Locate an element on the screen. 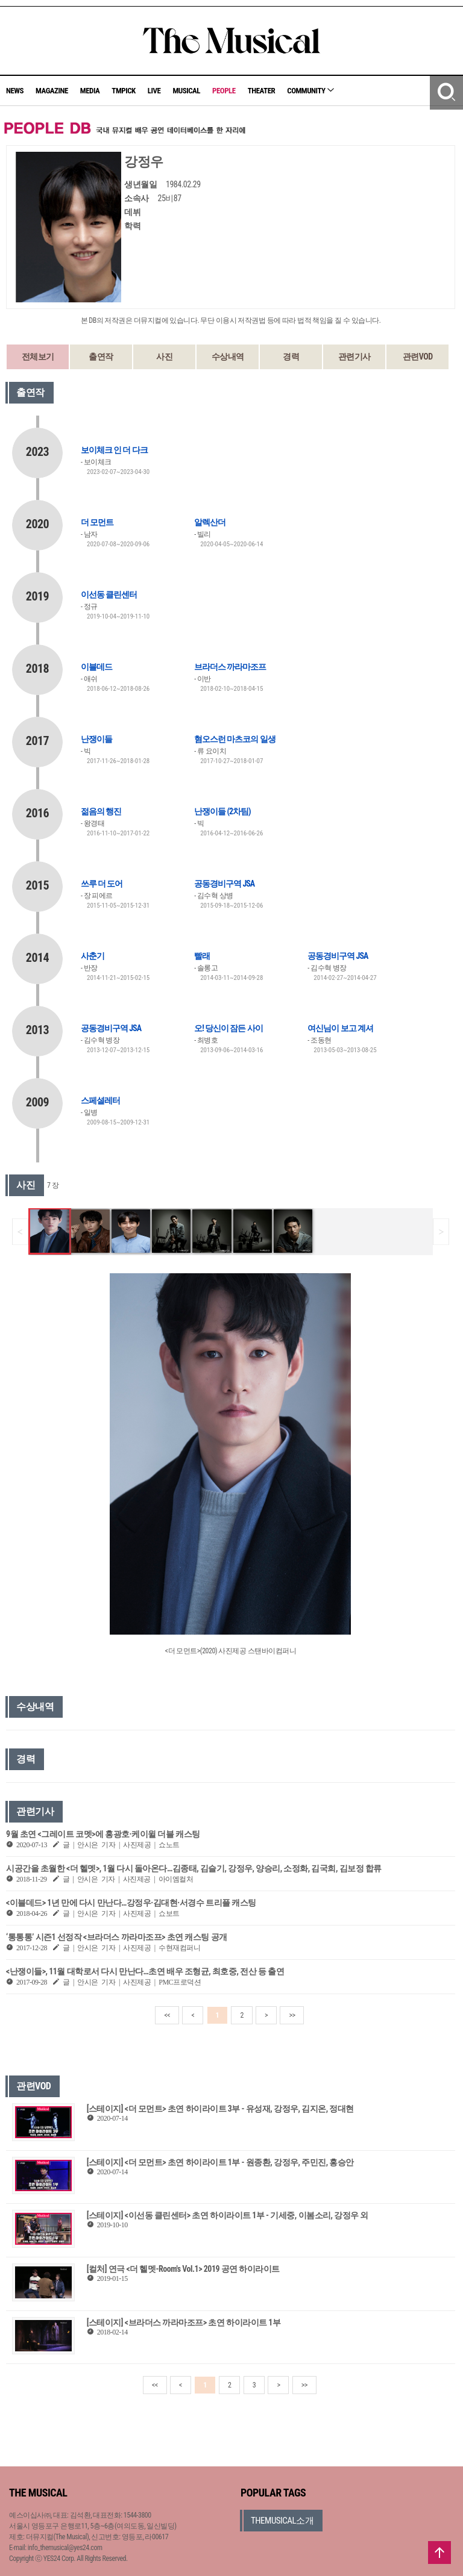 The width and height of the screenshot is (463, 2576). COMMUNITY is located at coordinates (310, 90).